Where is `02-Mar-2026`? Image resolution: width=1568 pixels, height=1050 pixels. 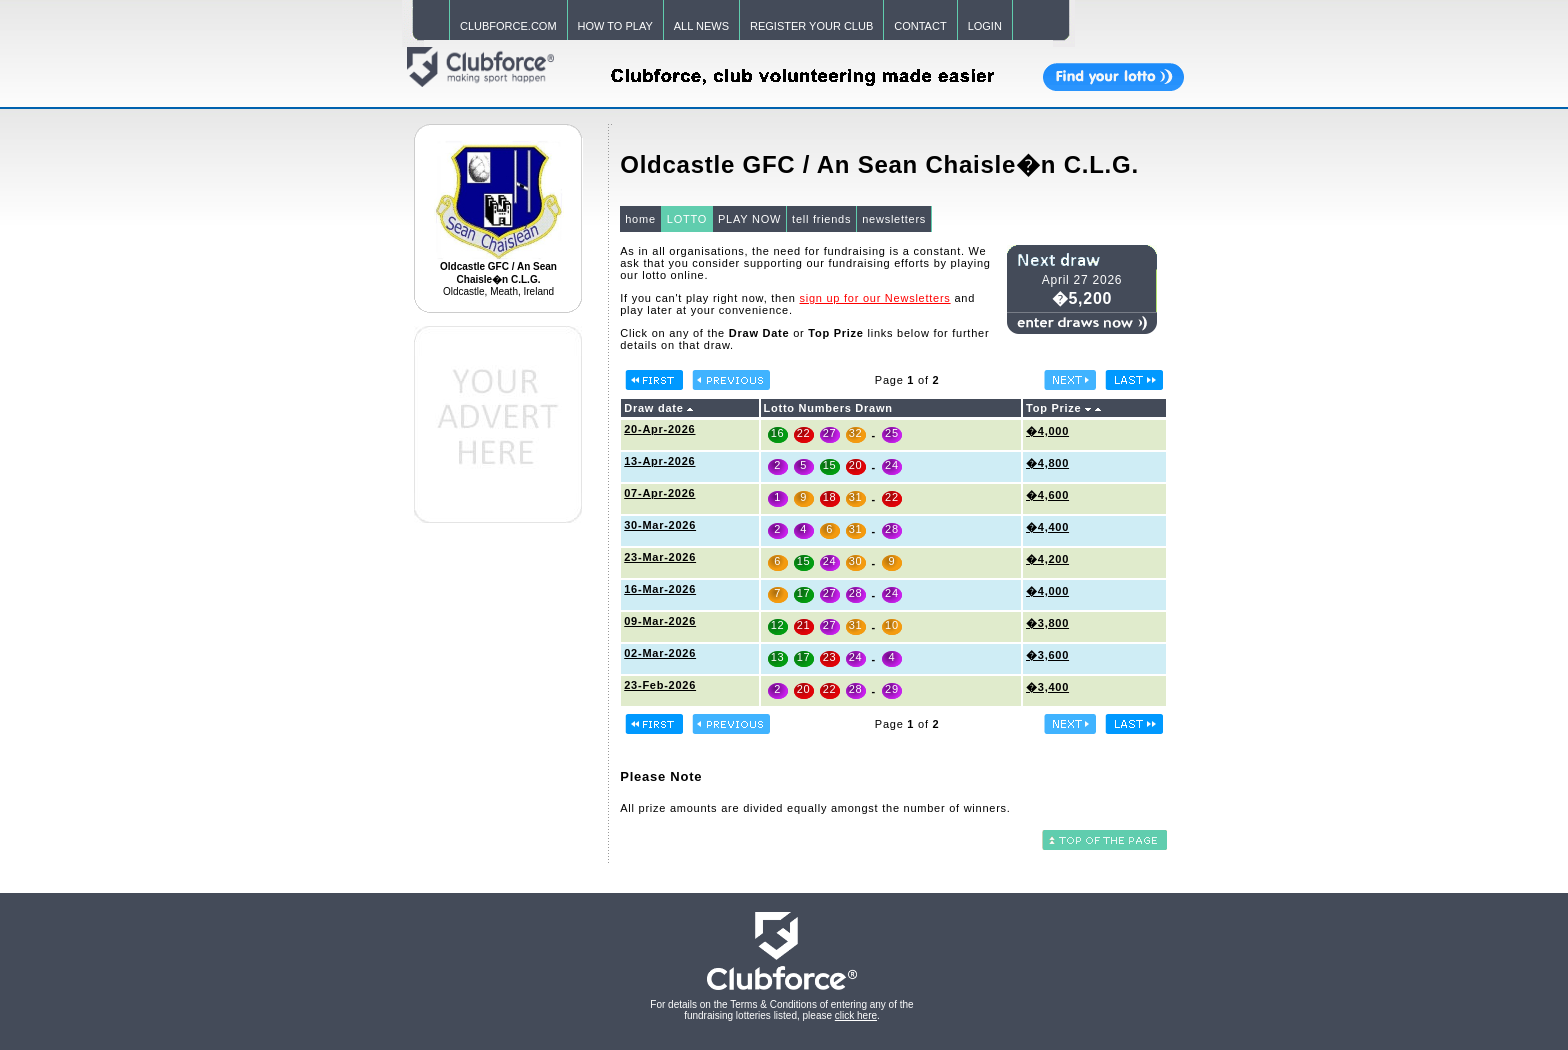
02-Mar-2026 is located at coordinates (660, 653).